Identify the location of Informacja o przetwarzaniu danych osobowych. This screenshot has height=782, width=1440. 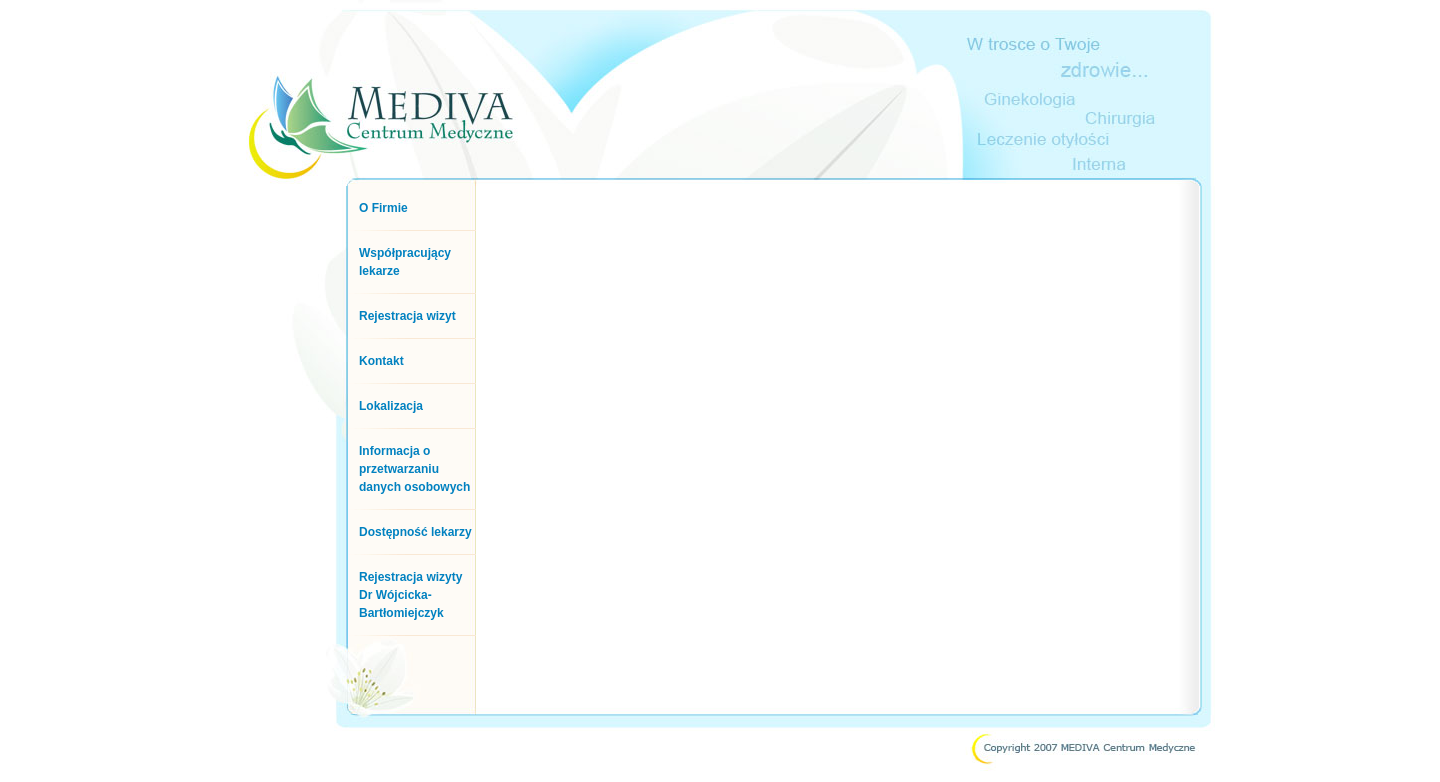
(414, 469).